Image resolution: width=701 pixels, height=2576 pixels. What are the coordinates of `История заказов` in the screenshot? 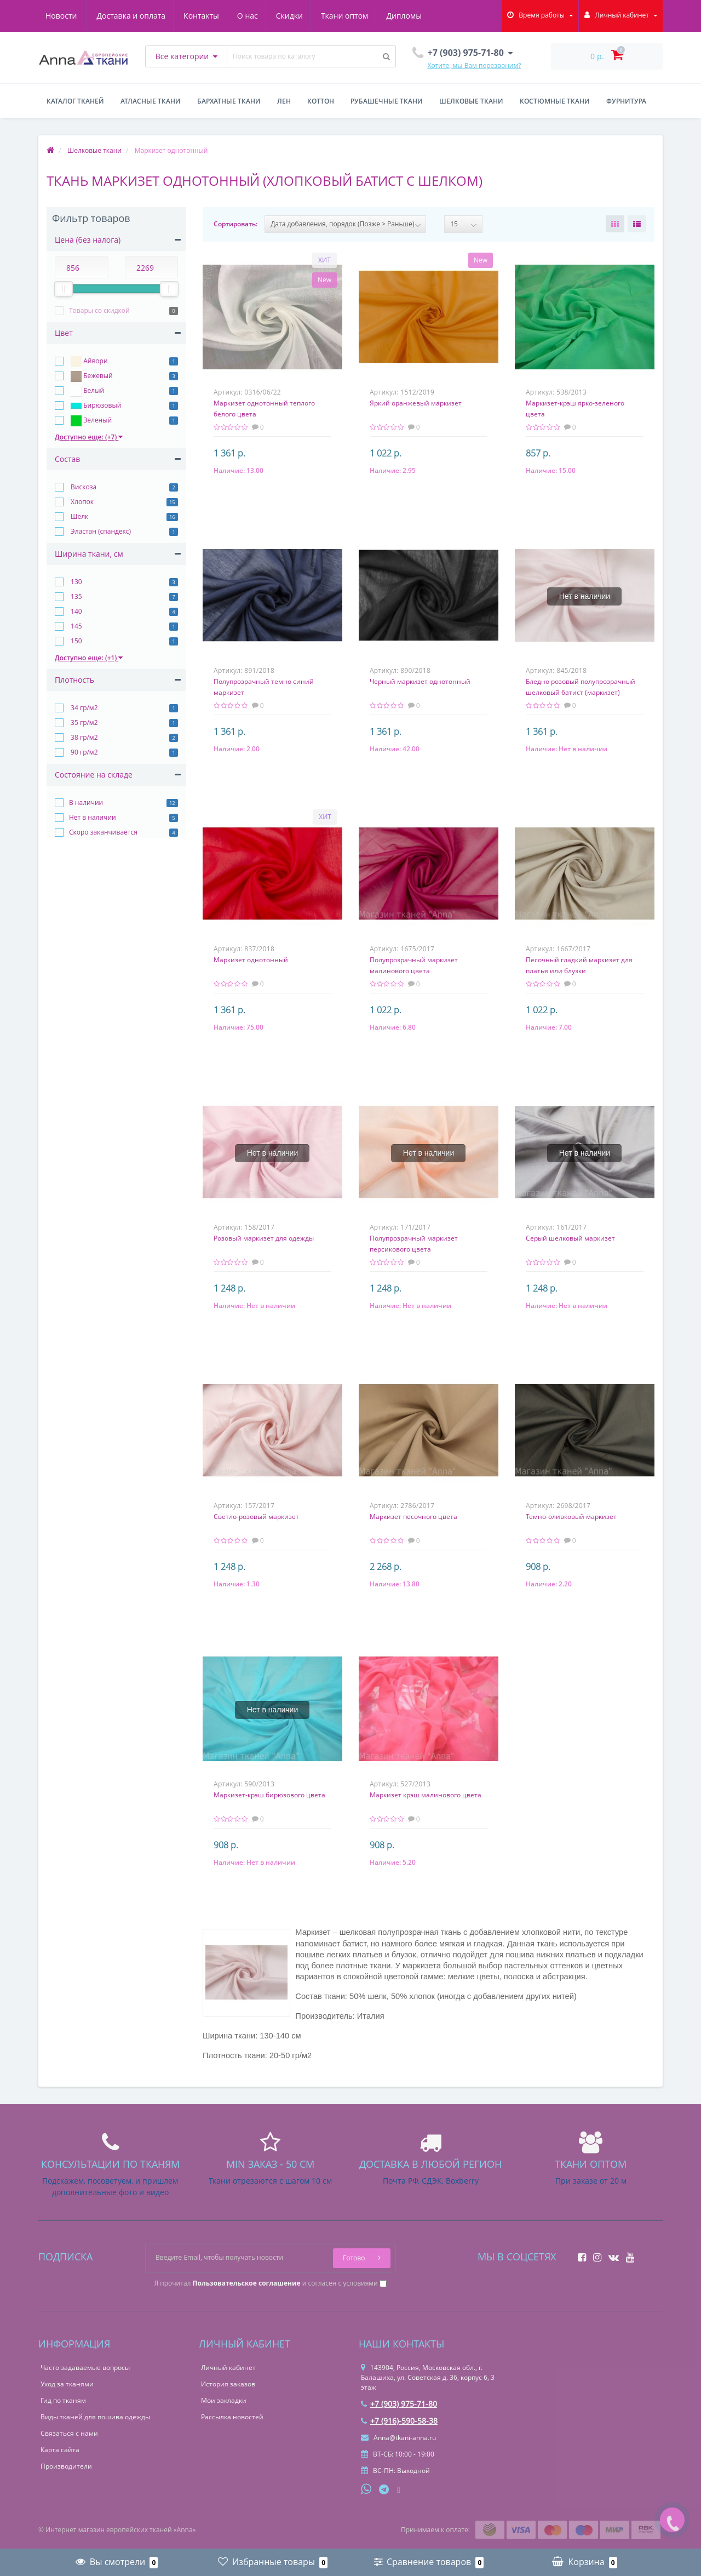 It's located at (228, 2384).